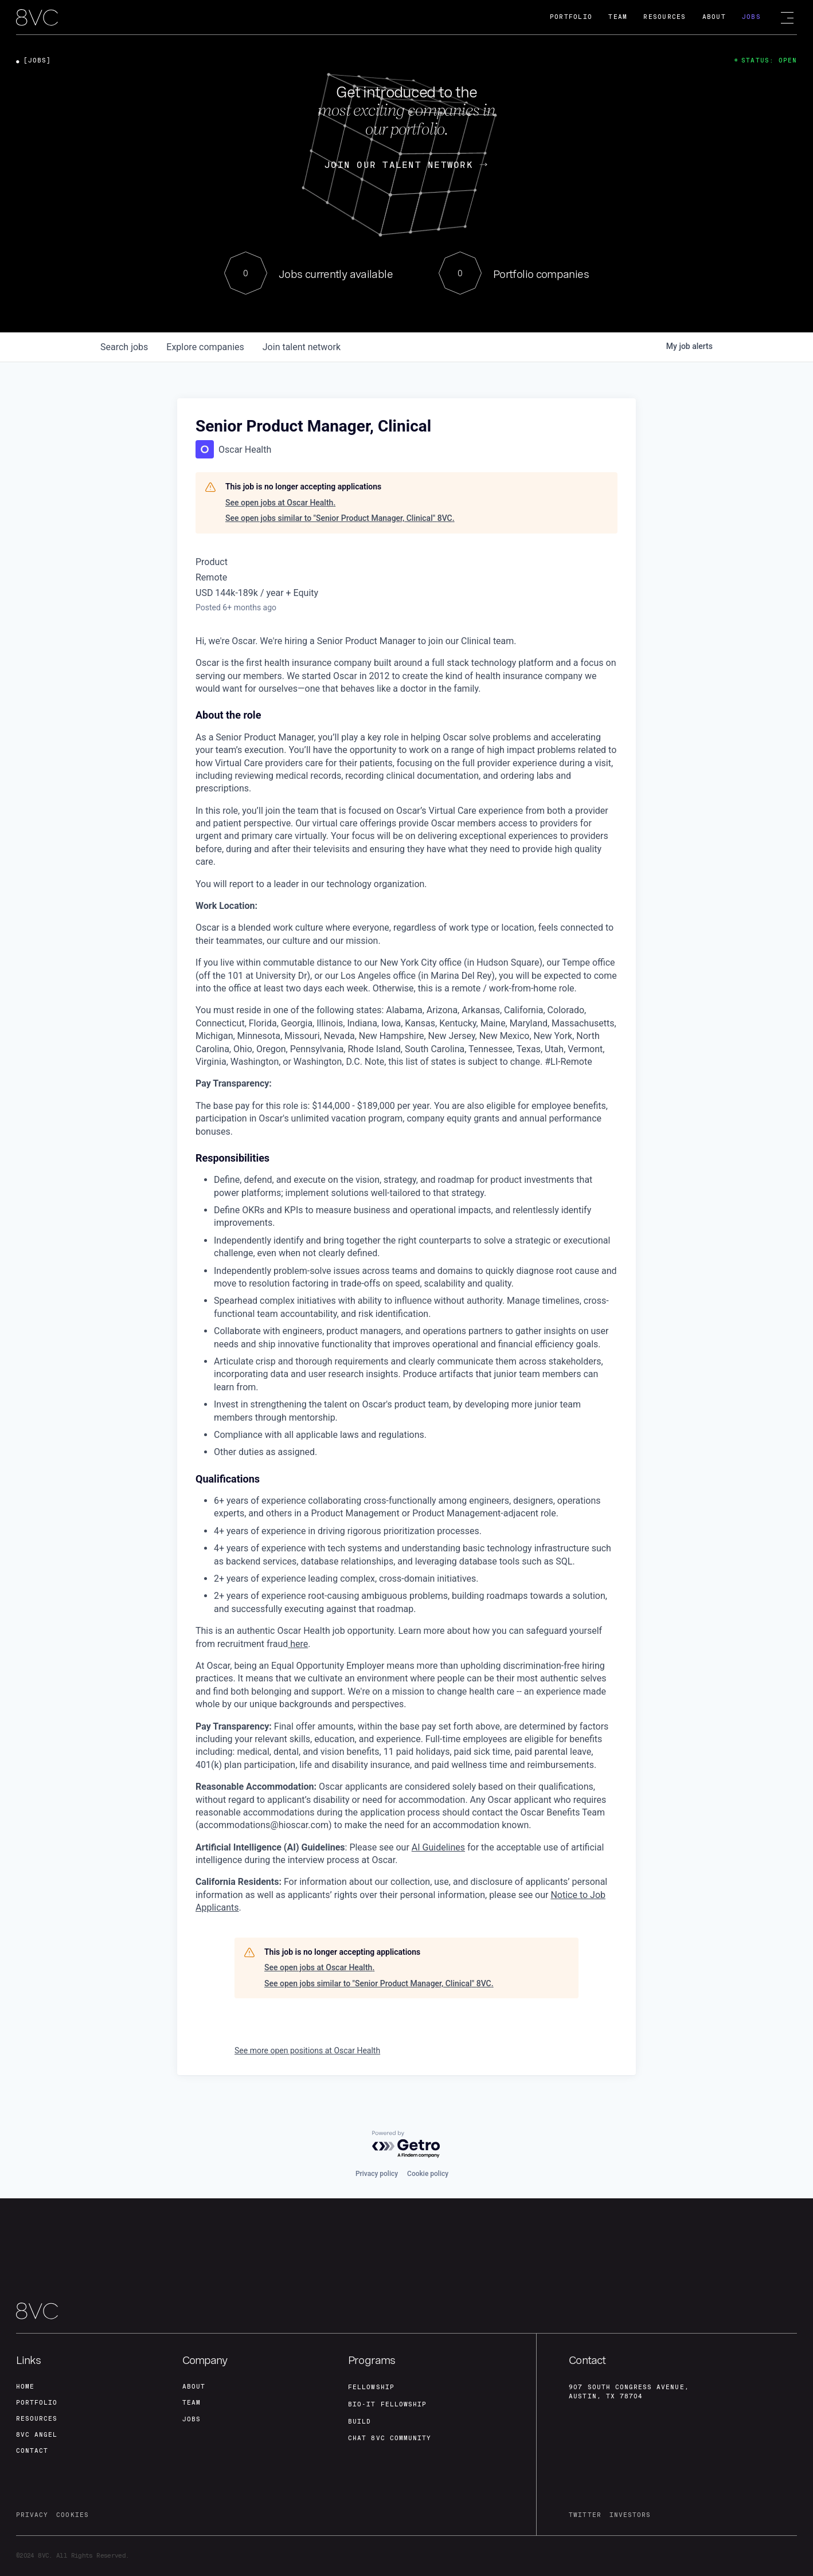 The height and width of the screenshot is (2576, 813). I want to click on home, so click(25, 2386).